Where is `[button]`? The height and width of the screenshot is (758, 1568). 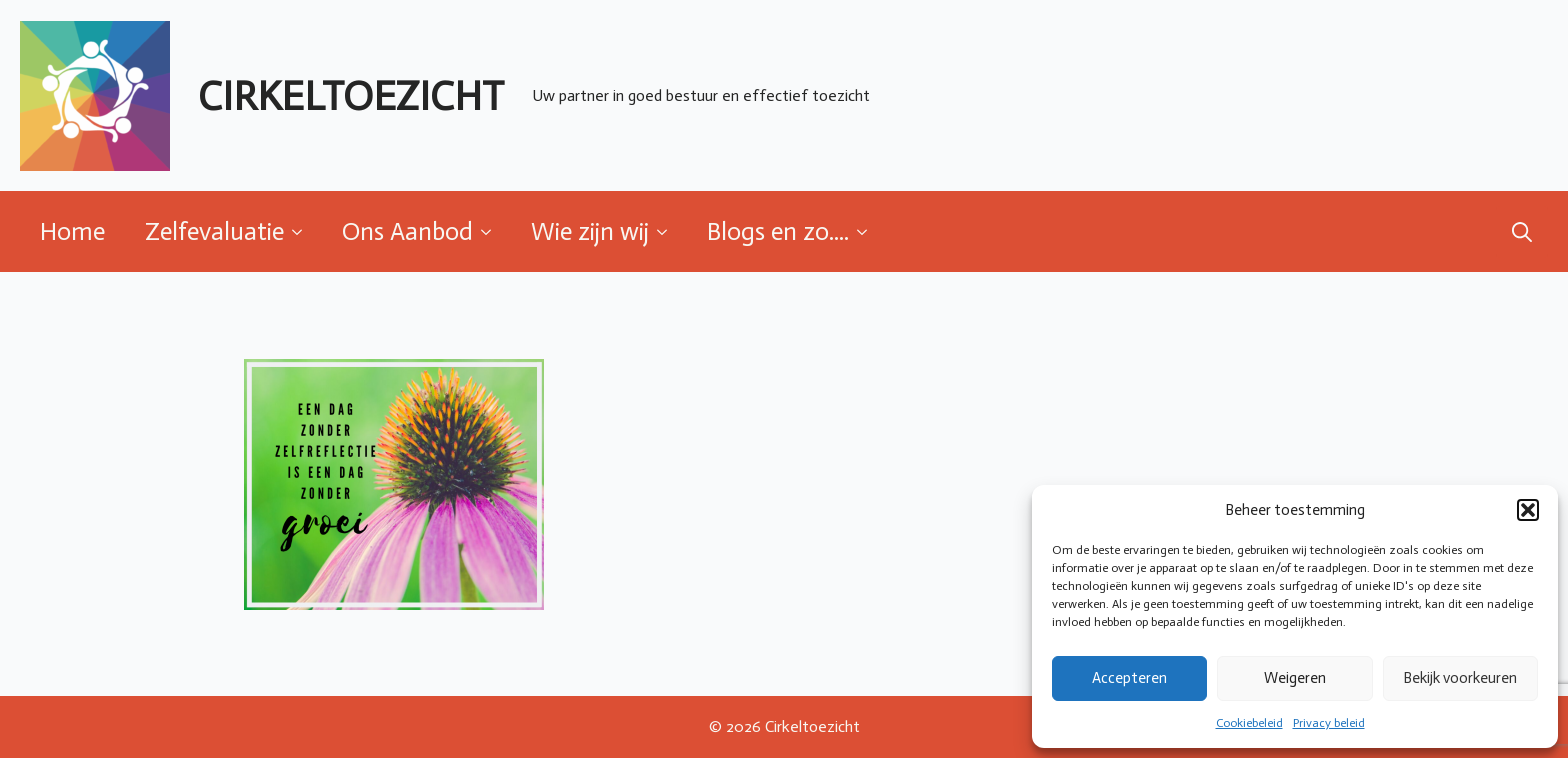 [button] is located at coordinates (1528, 510).